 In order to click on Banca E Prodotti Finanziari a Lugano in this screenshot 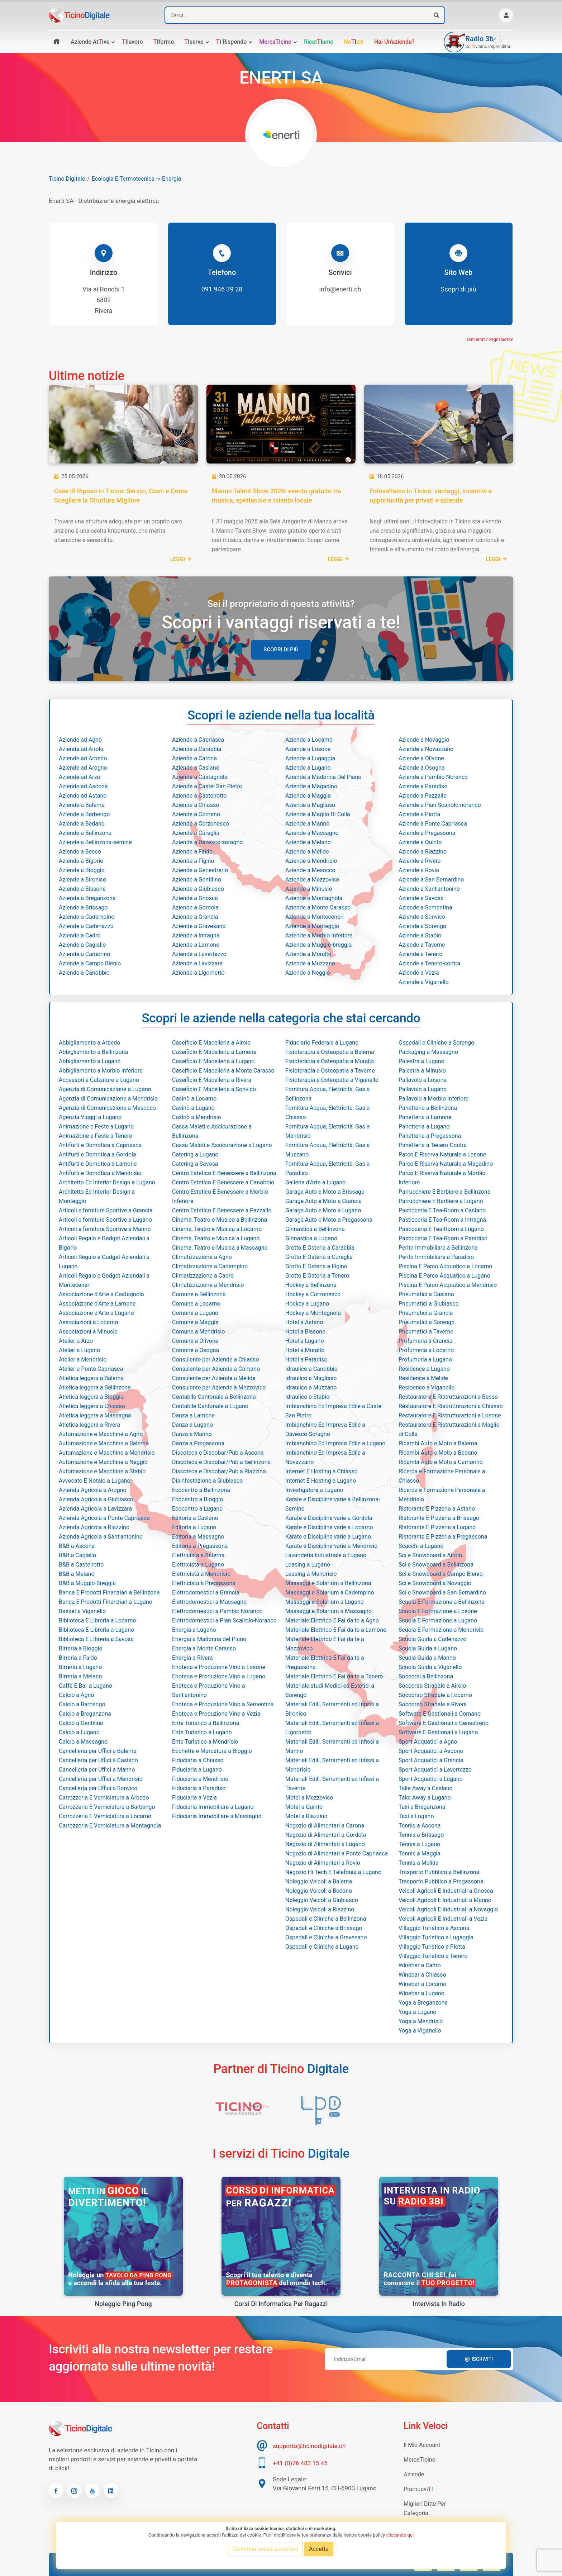, I will do `click(105, 1601)`.